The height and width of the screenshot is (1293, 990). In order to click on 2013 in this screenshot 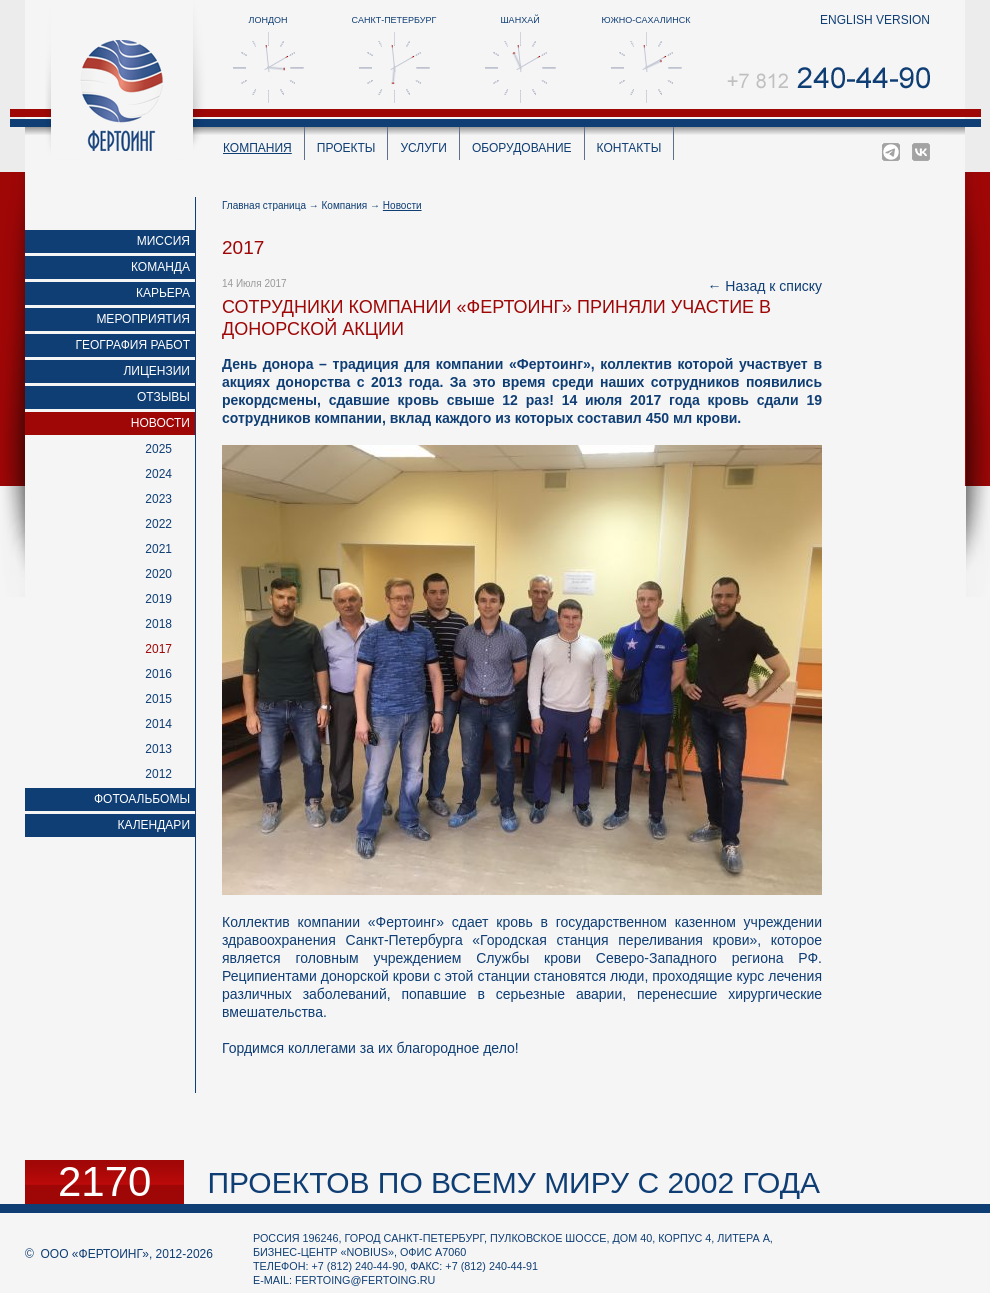, I will do `click(158, 749)`.